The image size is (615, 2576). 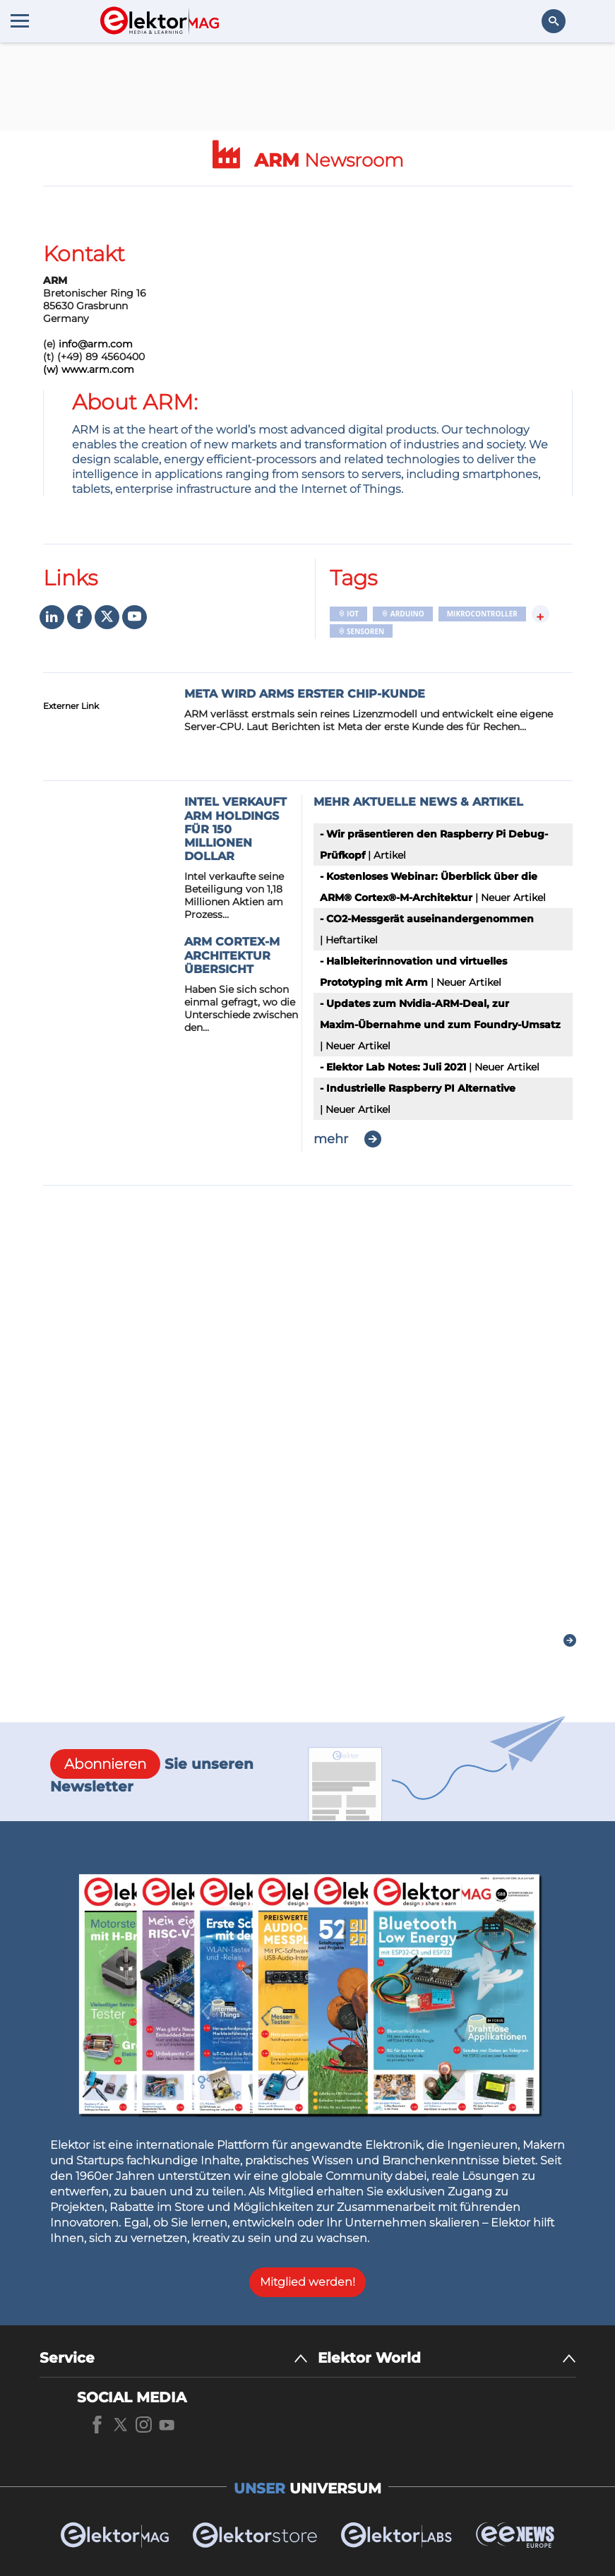 What do you see at coordinates (304, 693) in the screenshot?
I see `Meta wird ARMs erster Chip-Kunde` at bounding box center [304, 693].